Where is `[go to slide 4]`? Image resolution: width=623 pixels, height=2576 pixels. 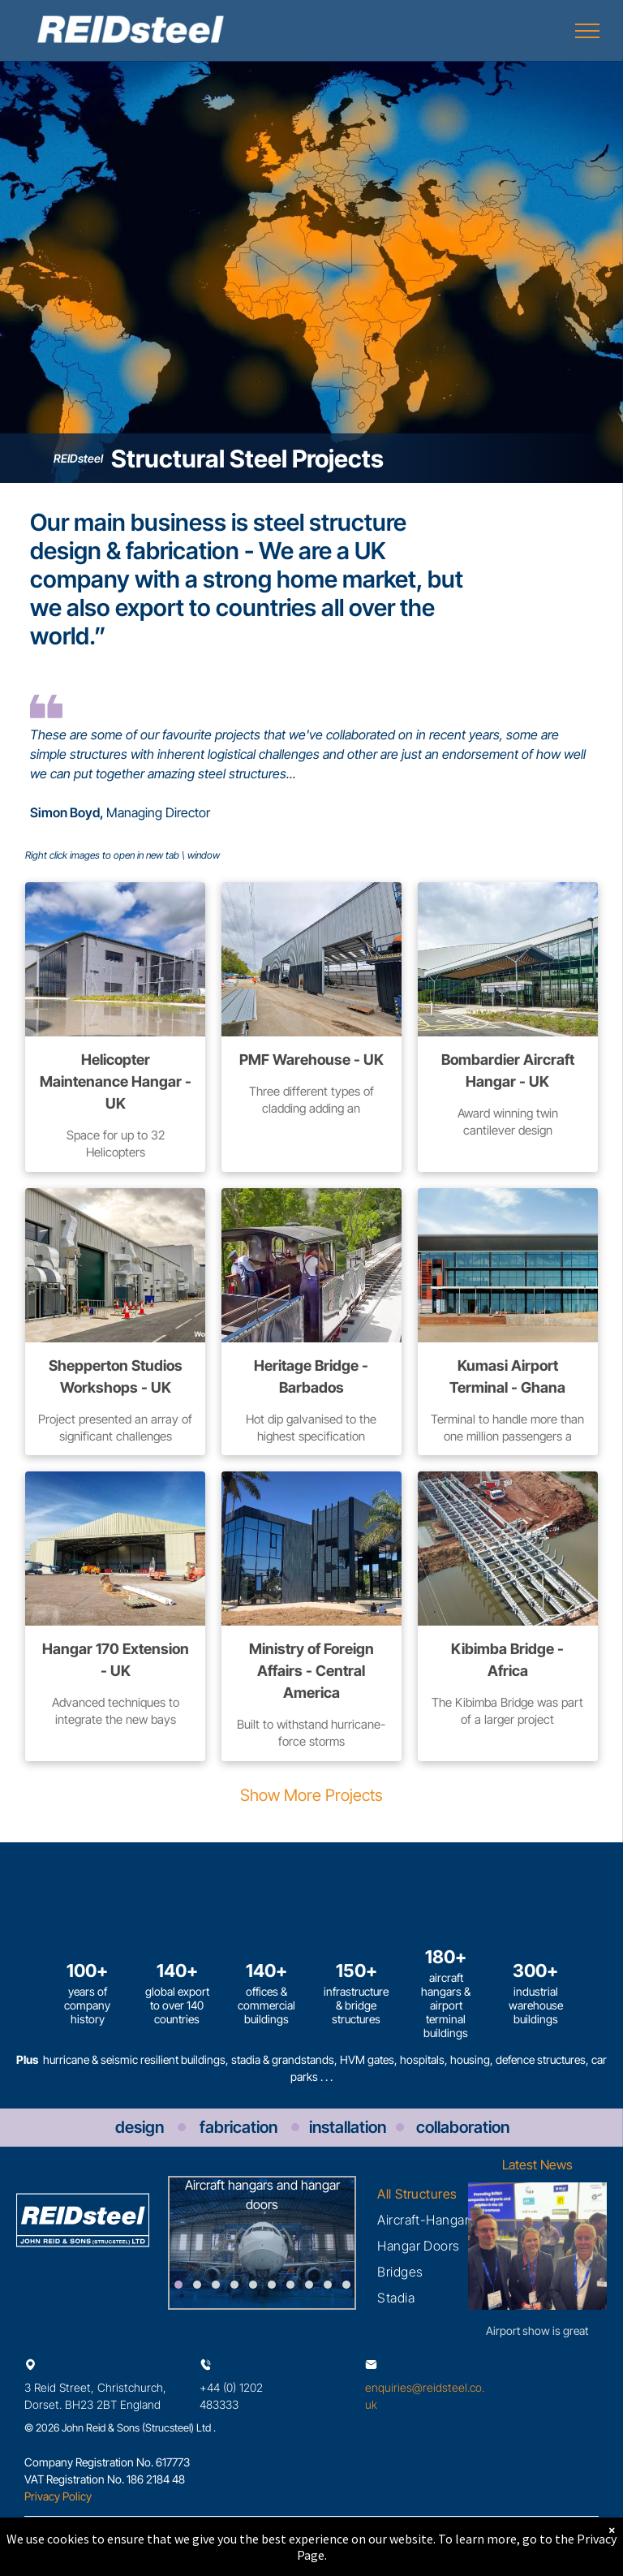 [go to slide 4] is located at coordinates (234, 2285).